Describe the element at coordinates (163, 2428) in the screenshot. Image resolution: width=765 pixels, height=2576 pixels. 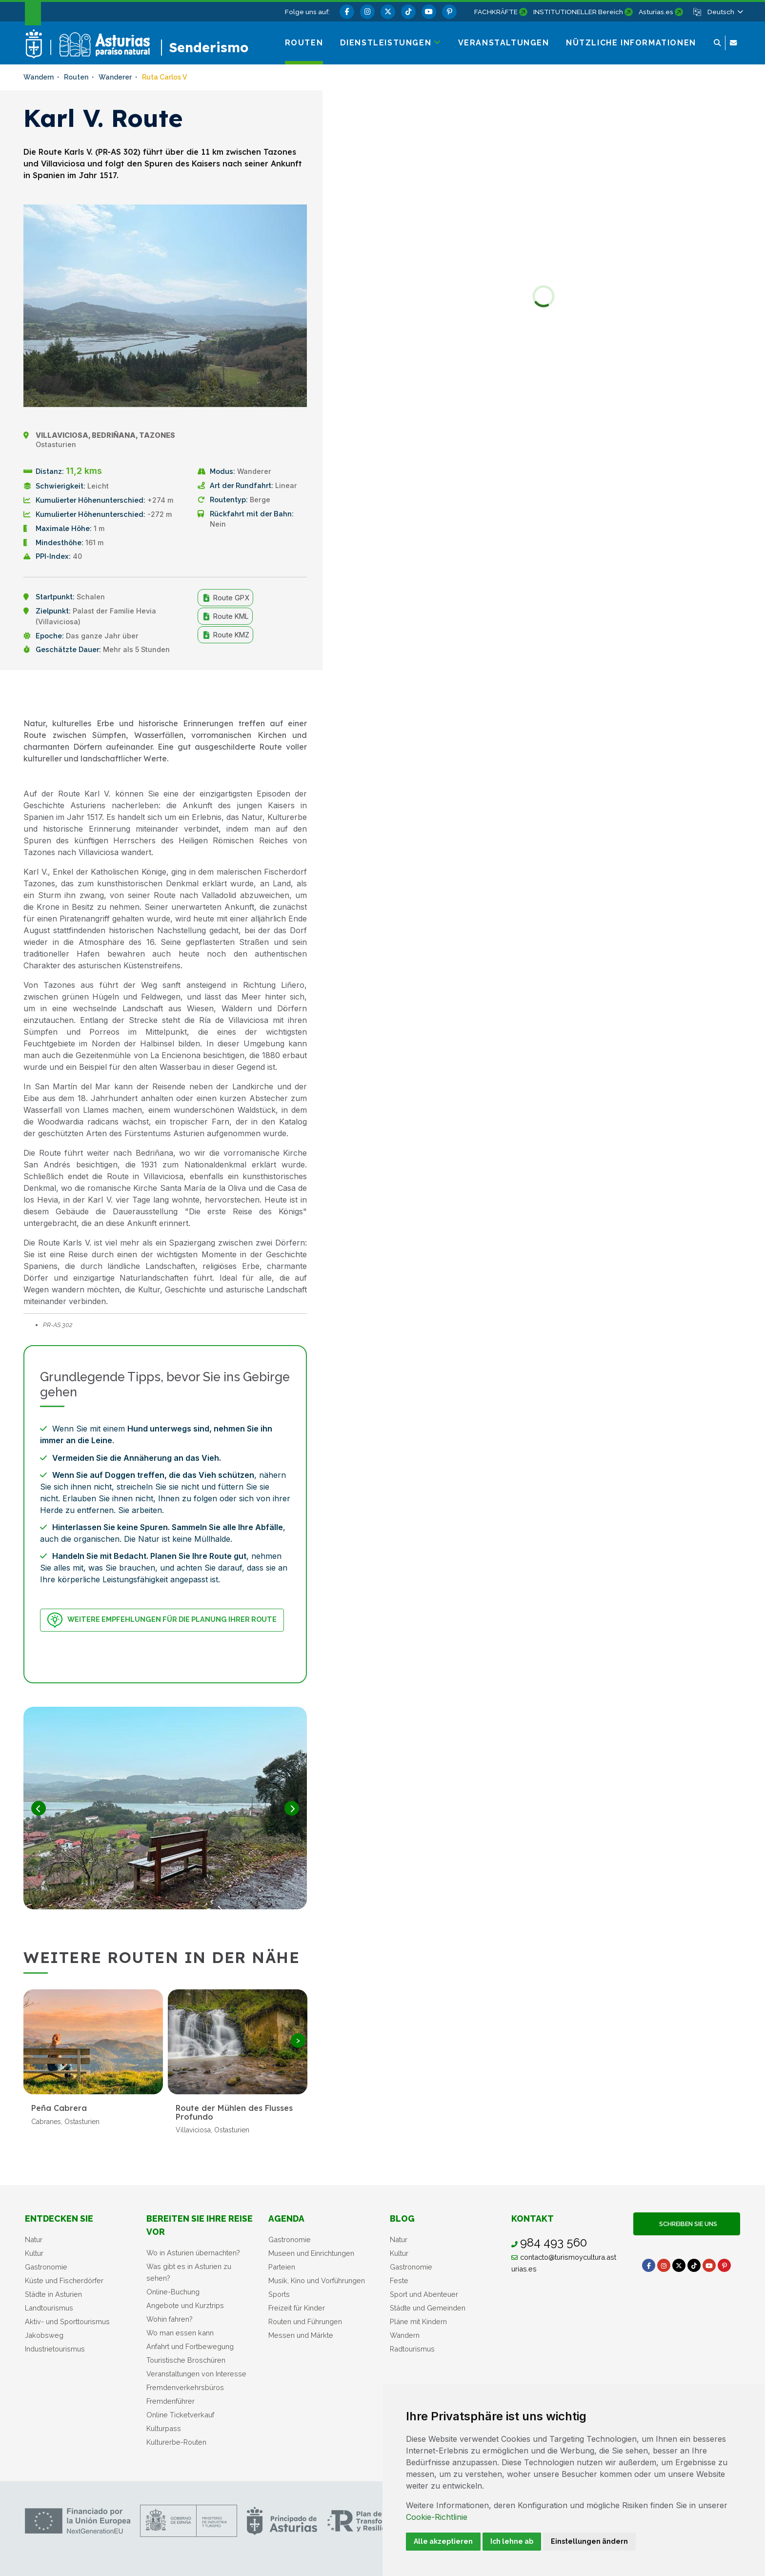
I see `Kulturpass` at that location.